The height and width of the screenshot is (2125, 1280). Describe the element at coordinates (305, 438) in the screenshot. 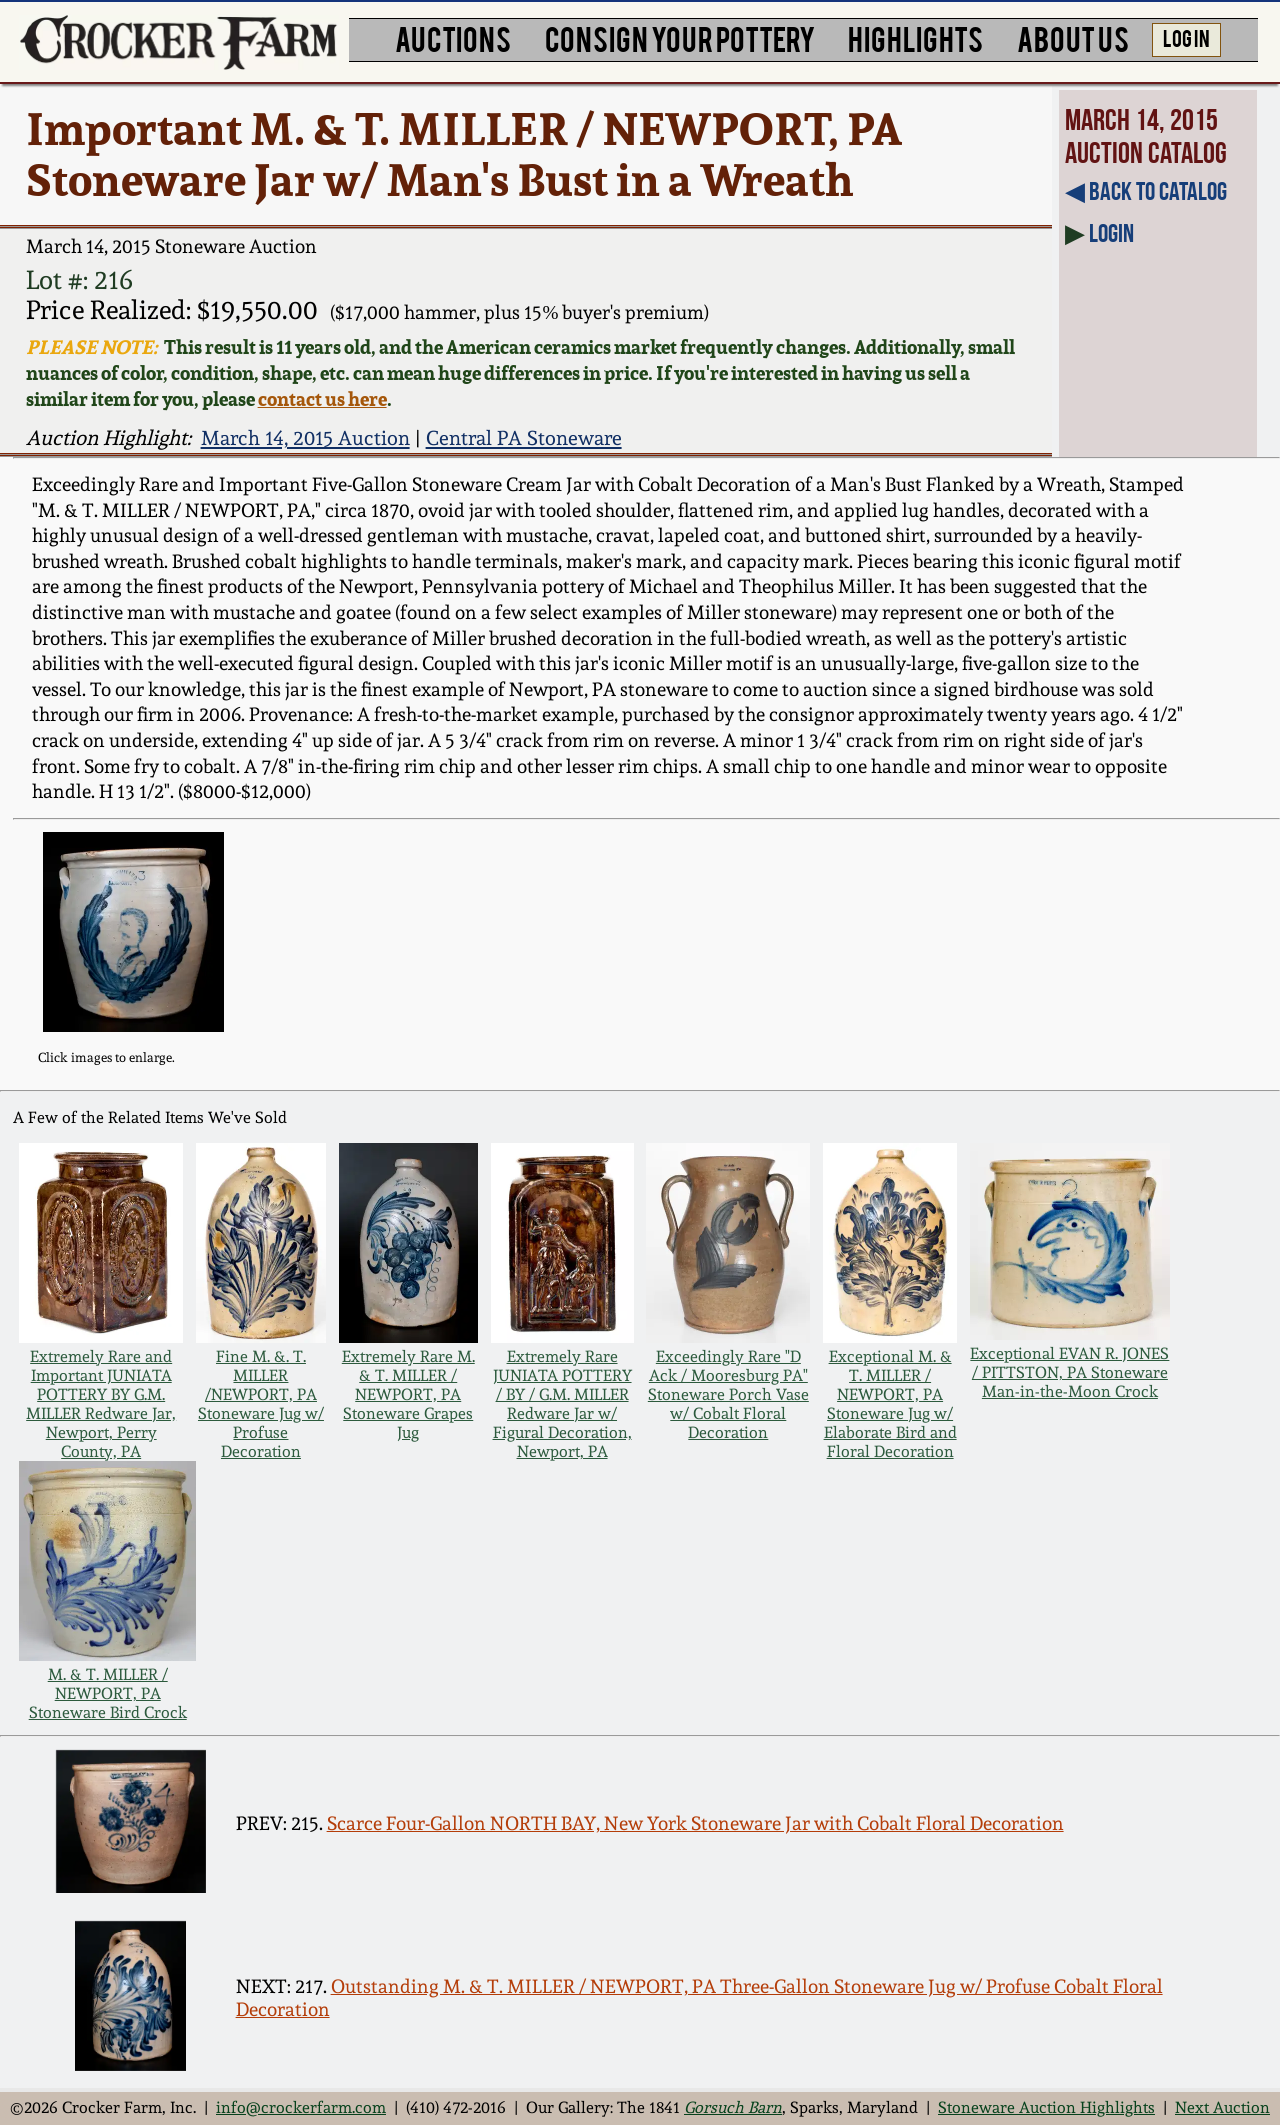

I see `March 14, 2015 Auction` at that location.